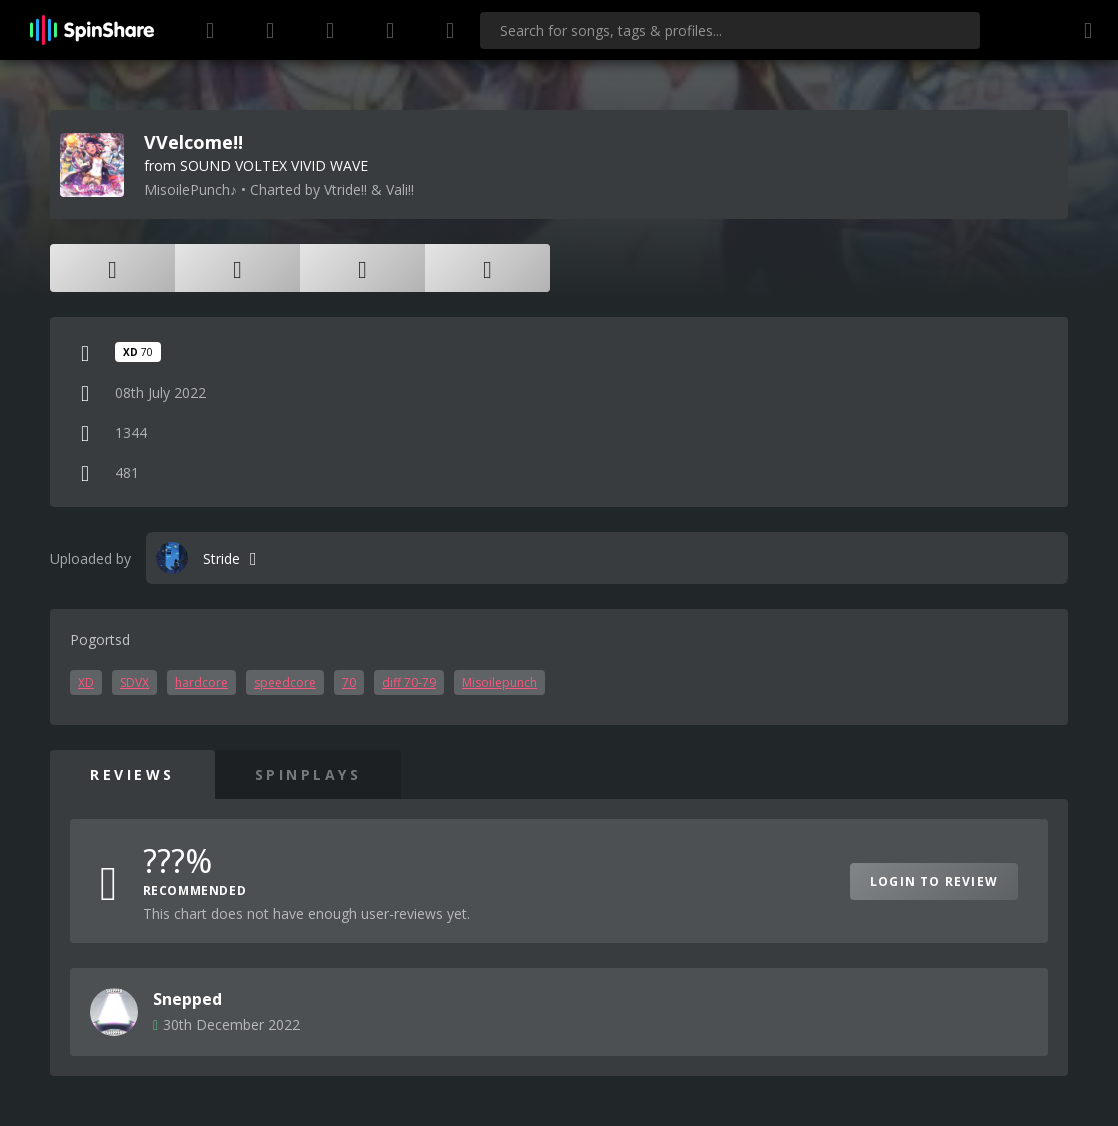 Image resolution: width=1118 pixels, height=1126 pixels. I want to click on diff 70-79, so click(409, 682).